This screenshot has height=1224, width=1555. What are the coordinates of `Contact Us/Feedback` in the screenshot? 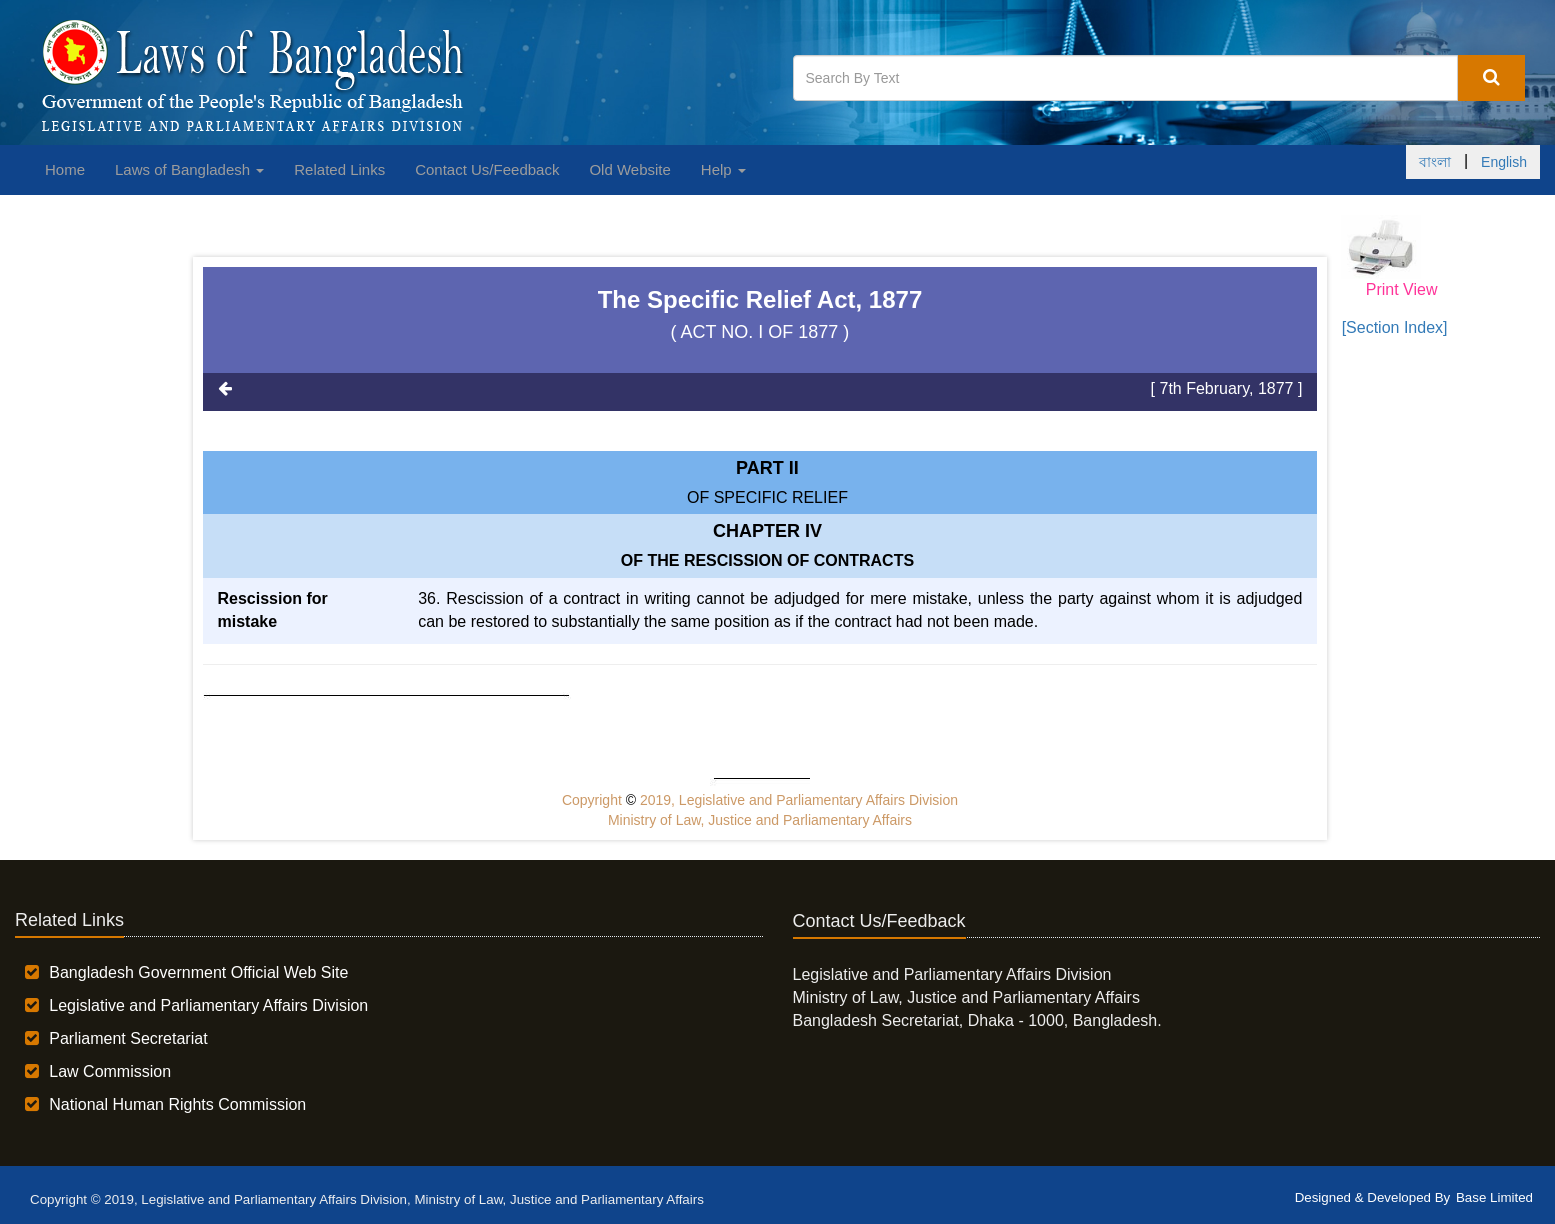 It's located at (487, 169).